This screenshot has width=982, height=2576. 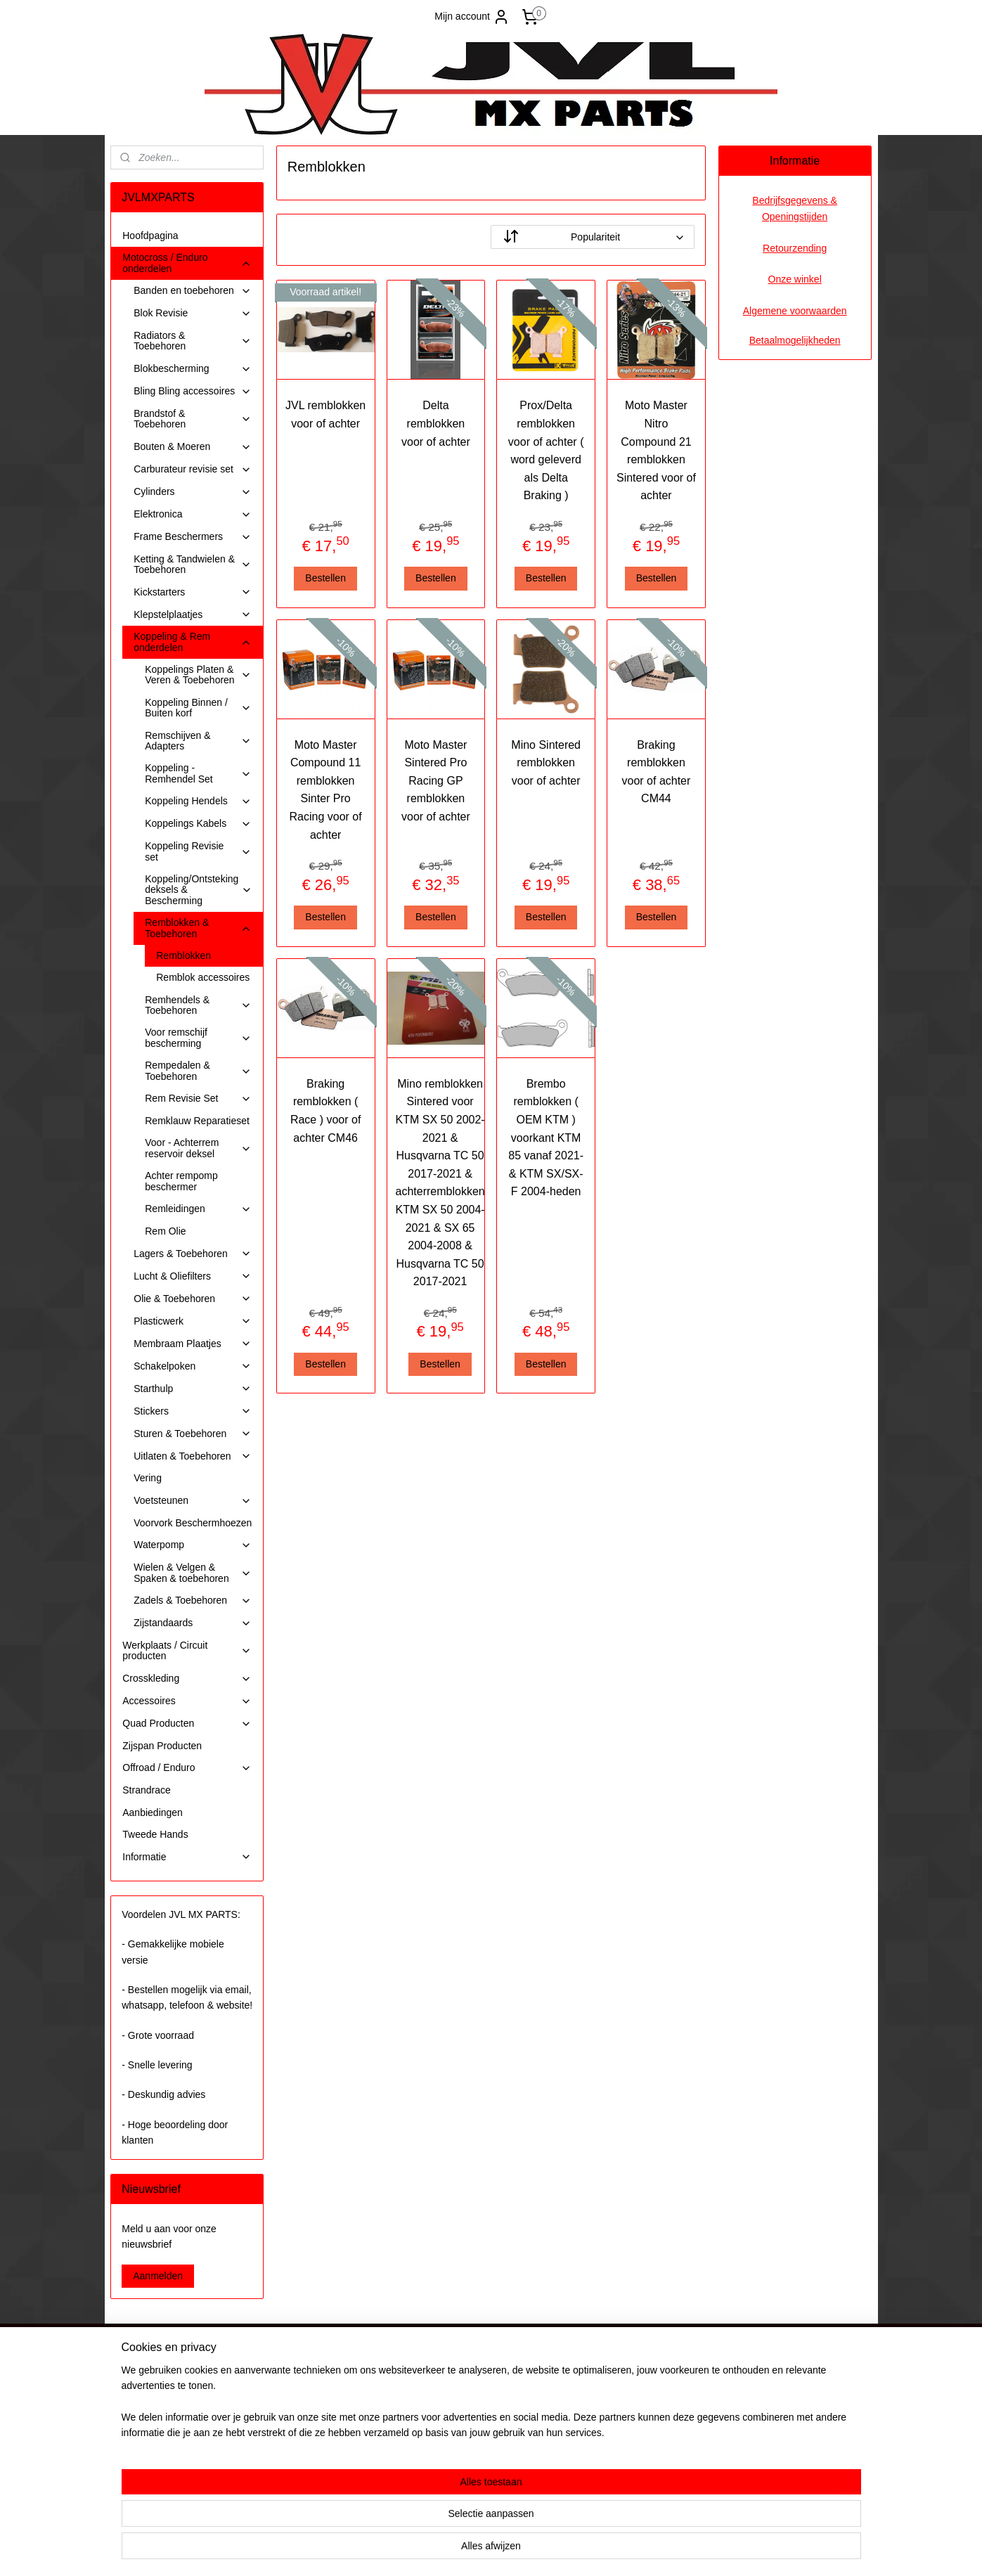 What do you see at coordinates (449, 2550) in the screenshot?
I see `sitemap` at bounding box center [449, 2550].